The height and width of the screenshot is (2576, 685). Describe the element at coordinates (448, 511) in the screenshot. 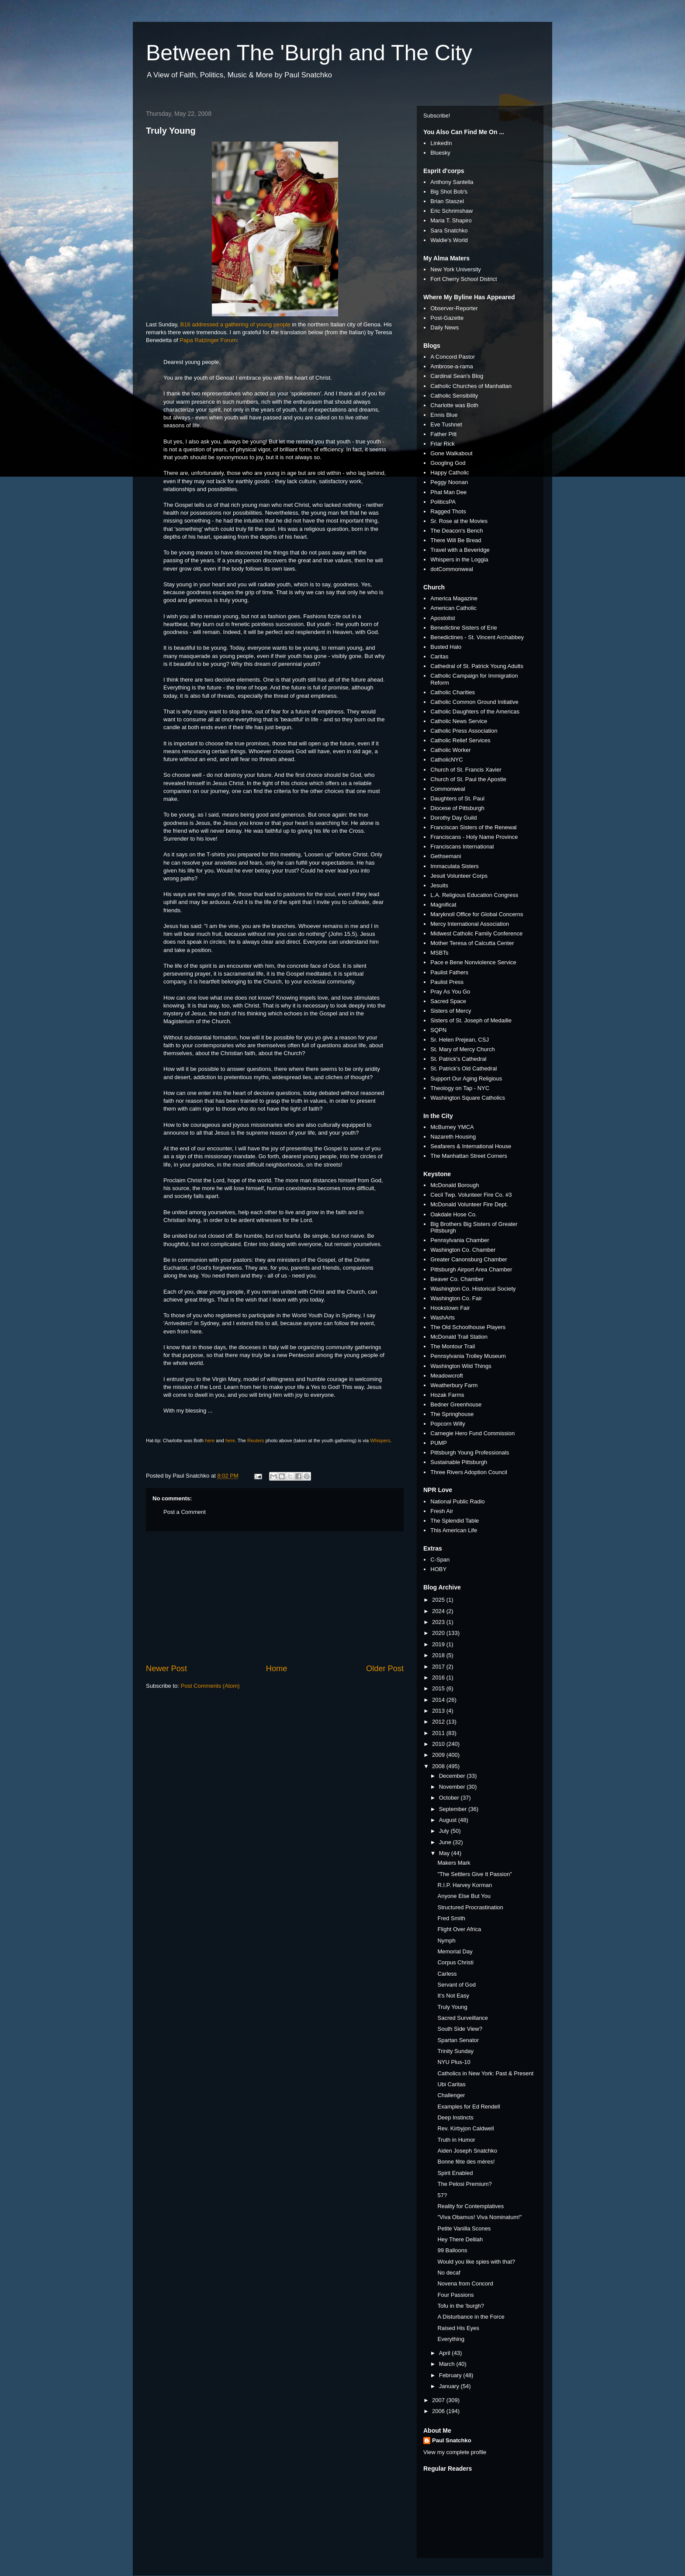

I see `Ragged Thots` at that location.